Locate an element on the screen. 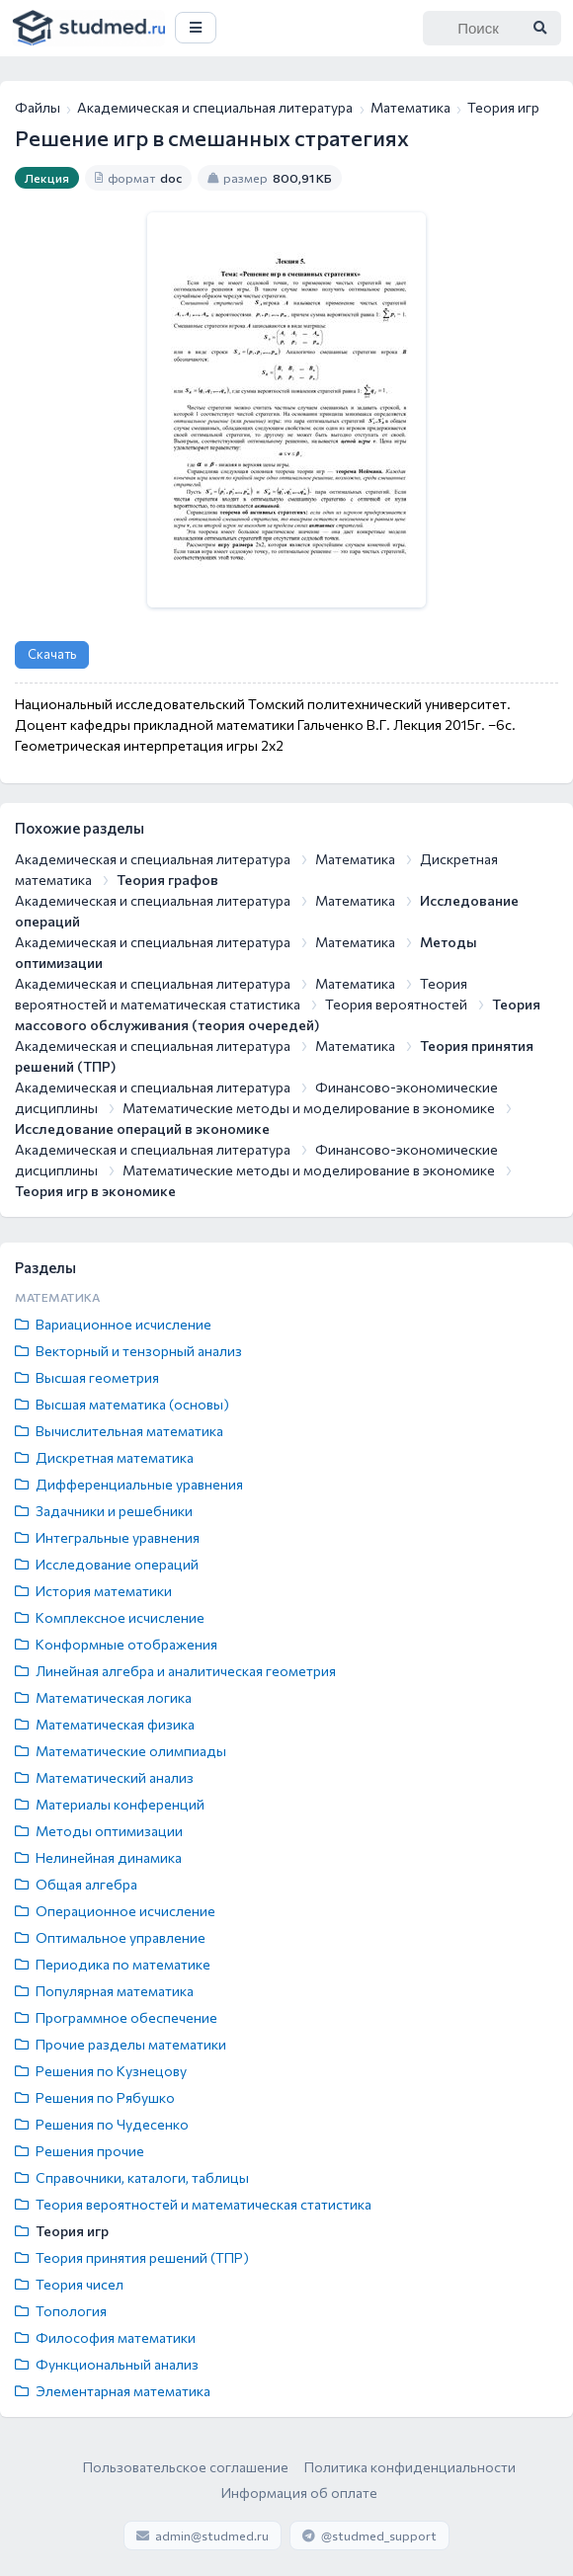 The width and height of the screenshot is (573, 2576). Скачать is located at coordinates (52, 654).